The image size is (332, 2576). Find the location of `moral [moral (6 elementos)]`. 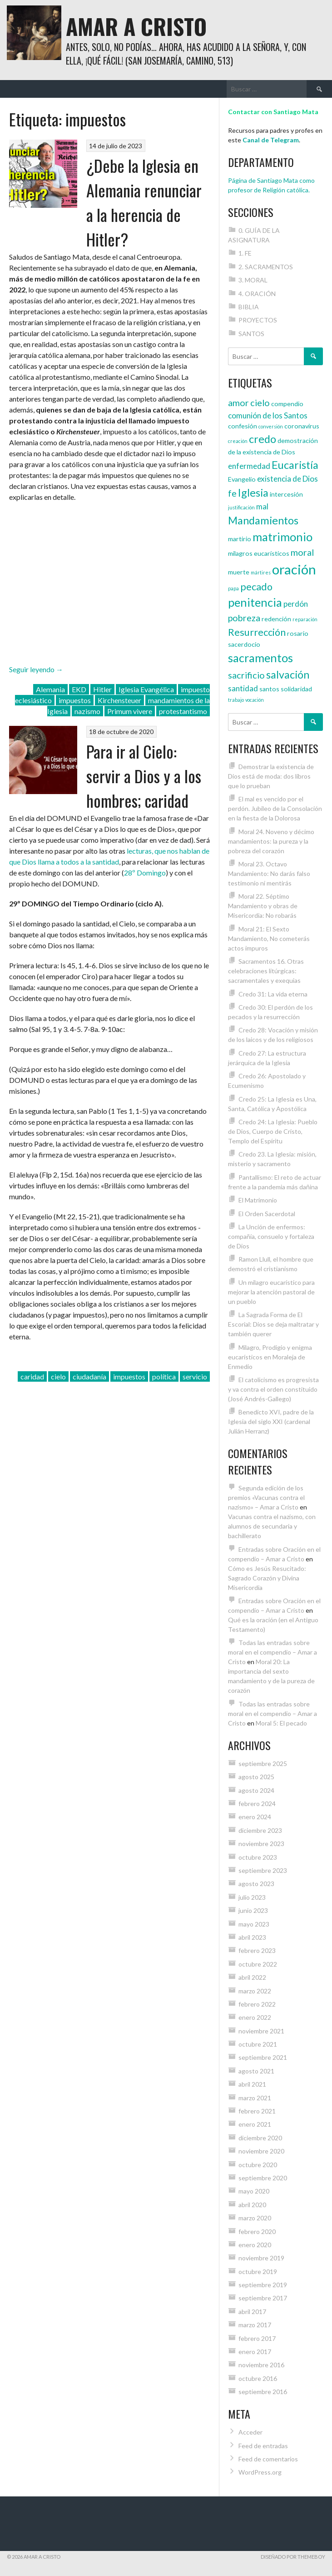

moral [moral (6 elementos)] is located at coordinates (302, 552).